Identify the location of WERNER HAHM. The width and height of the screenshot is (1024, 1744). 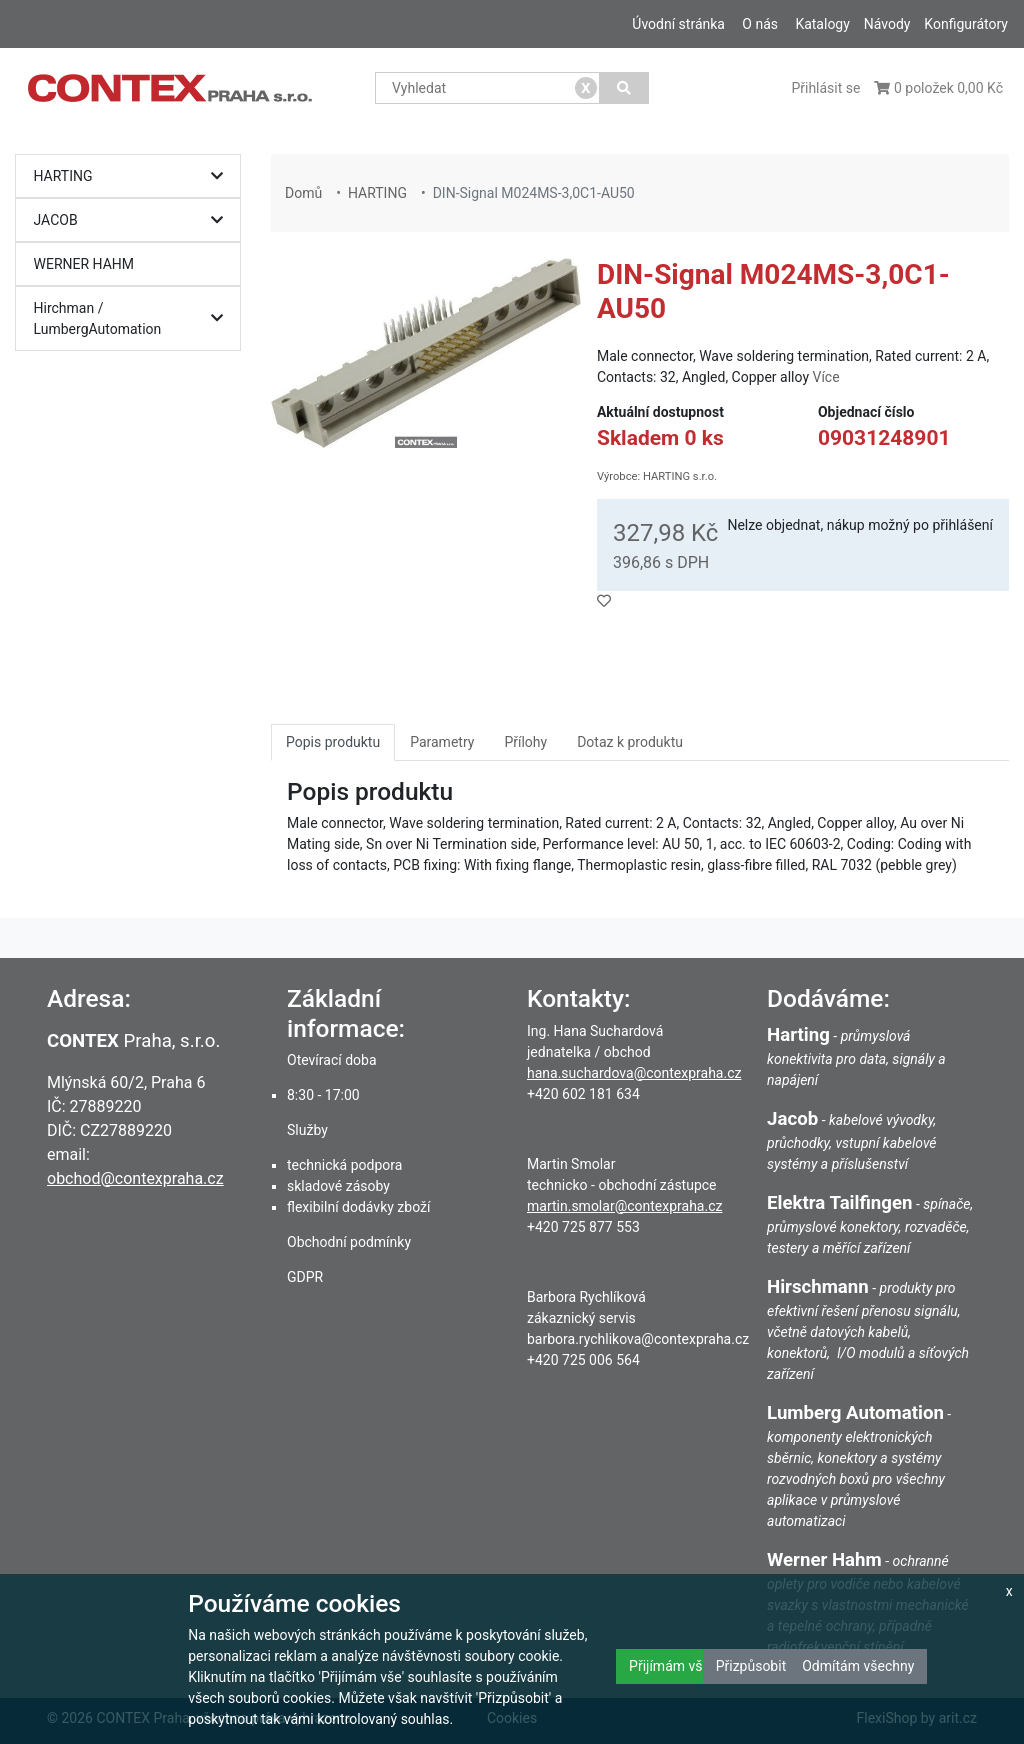
(84, 264).